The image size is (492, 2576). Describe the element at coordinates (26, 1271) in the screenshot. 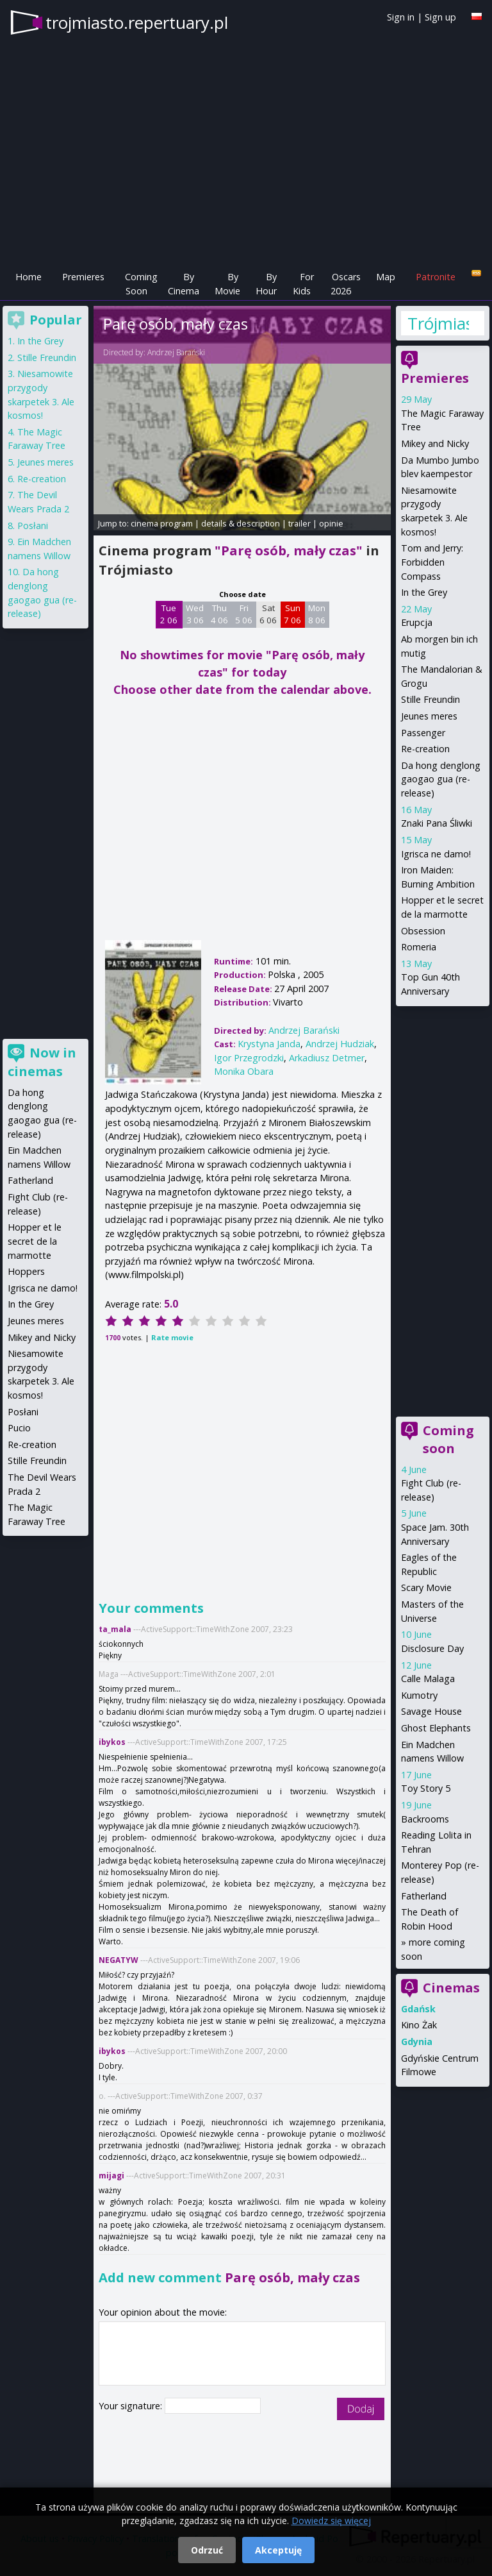

I see `Hoppers` at that location.